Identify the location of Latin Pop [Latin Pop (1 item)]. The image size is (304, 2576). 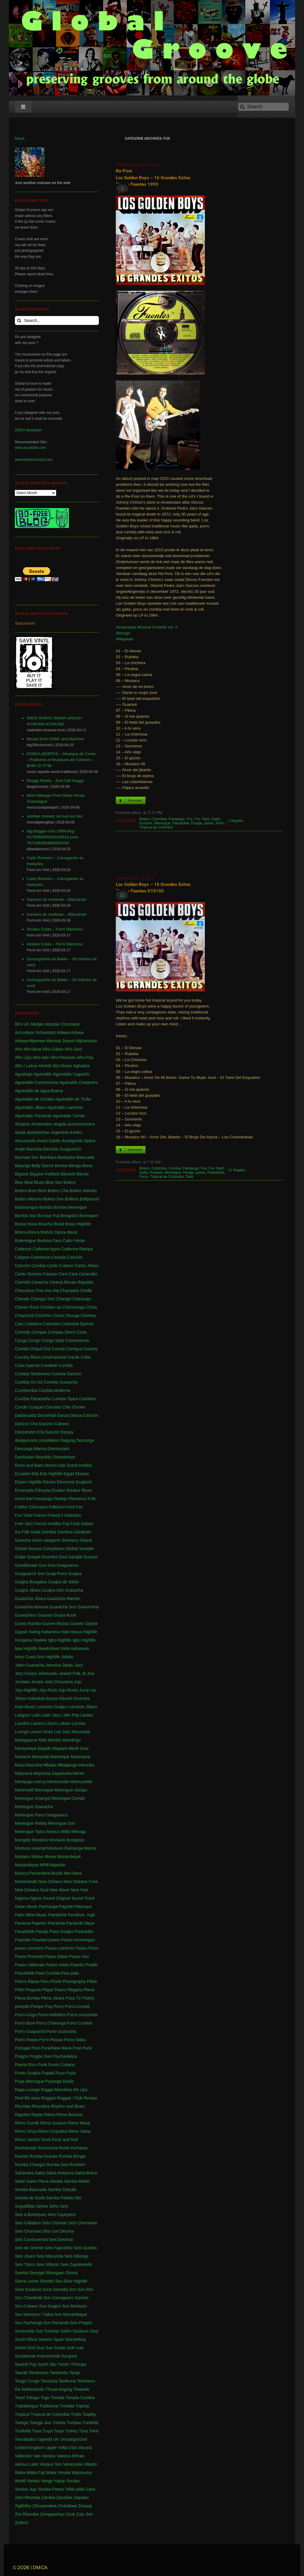
(70, 1715).